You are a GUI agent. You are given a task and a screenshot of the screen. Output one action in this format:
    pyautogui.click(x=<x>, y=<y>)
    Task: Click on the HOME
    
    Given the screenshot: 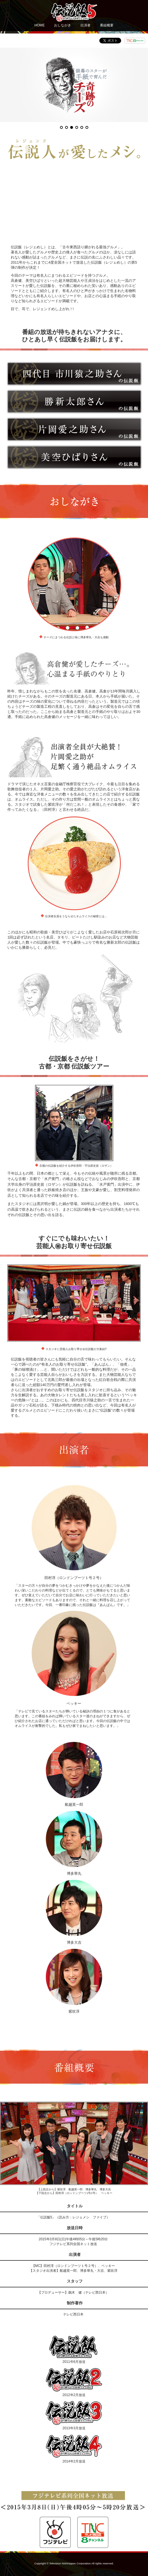 What is the action you would take?
    pyautogui.click(x=40, y=25)
    